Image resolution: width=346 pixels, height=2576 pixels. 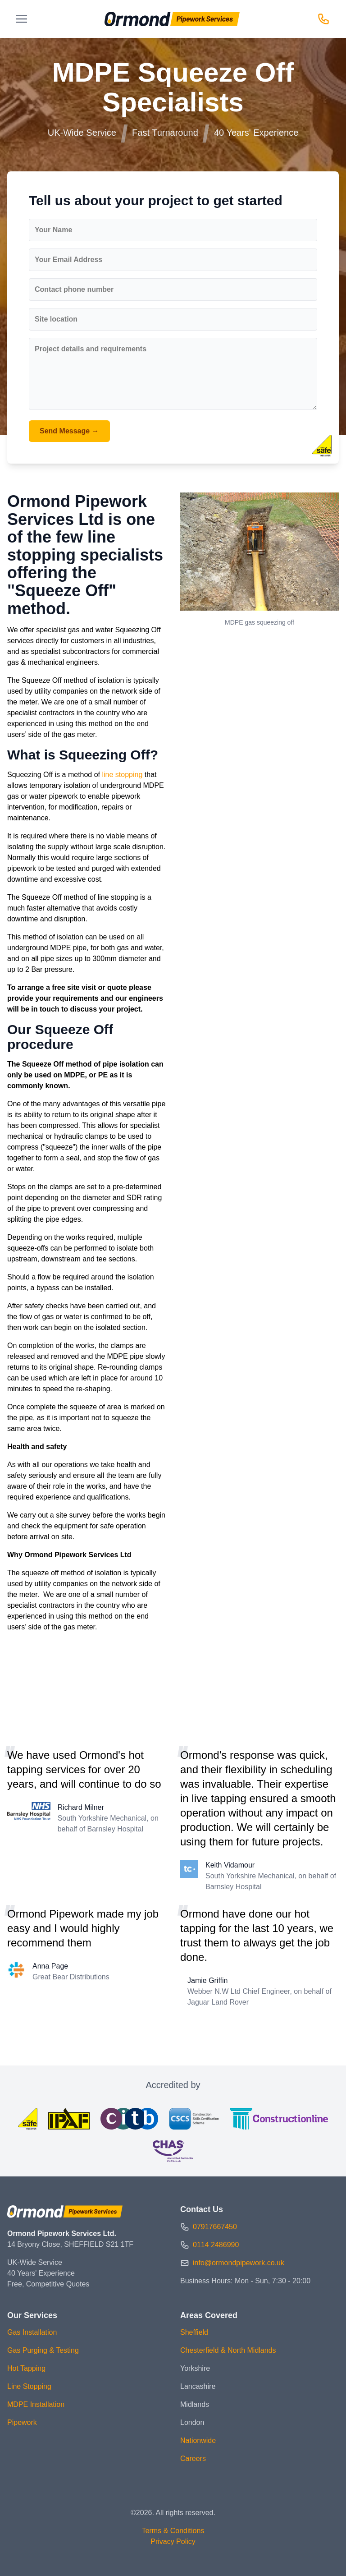 What do you see at coordinates (43, 2350) in the screenshot?
I see `Gas Purging & Testing` at bounding box center [43, 2350].